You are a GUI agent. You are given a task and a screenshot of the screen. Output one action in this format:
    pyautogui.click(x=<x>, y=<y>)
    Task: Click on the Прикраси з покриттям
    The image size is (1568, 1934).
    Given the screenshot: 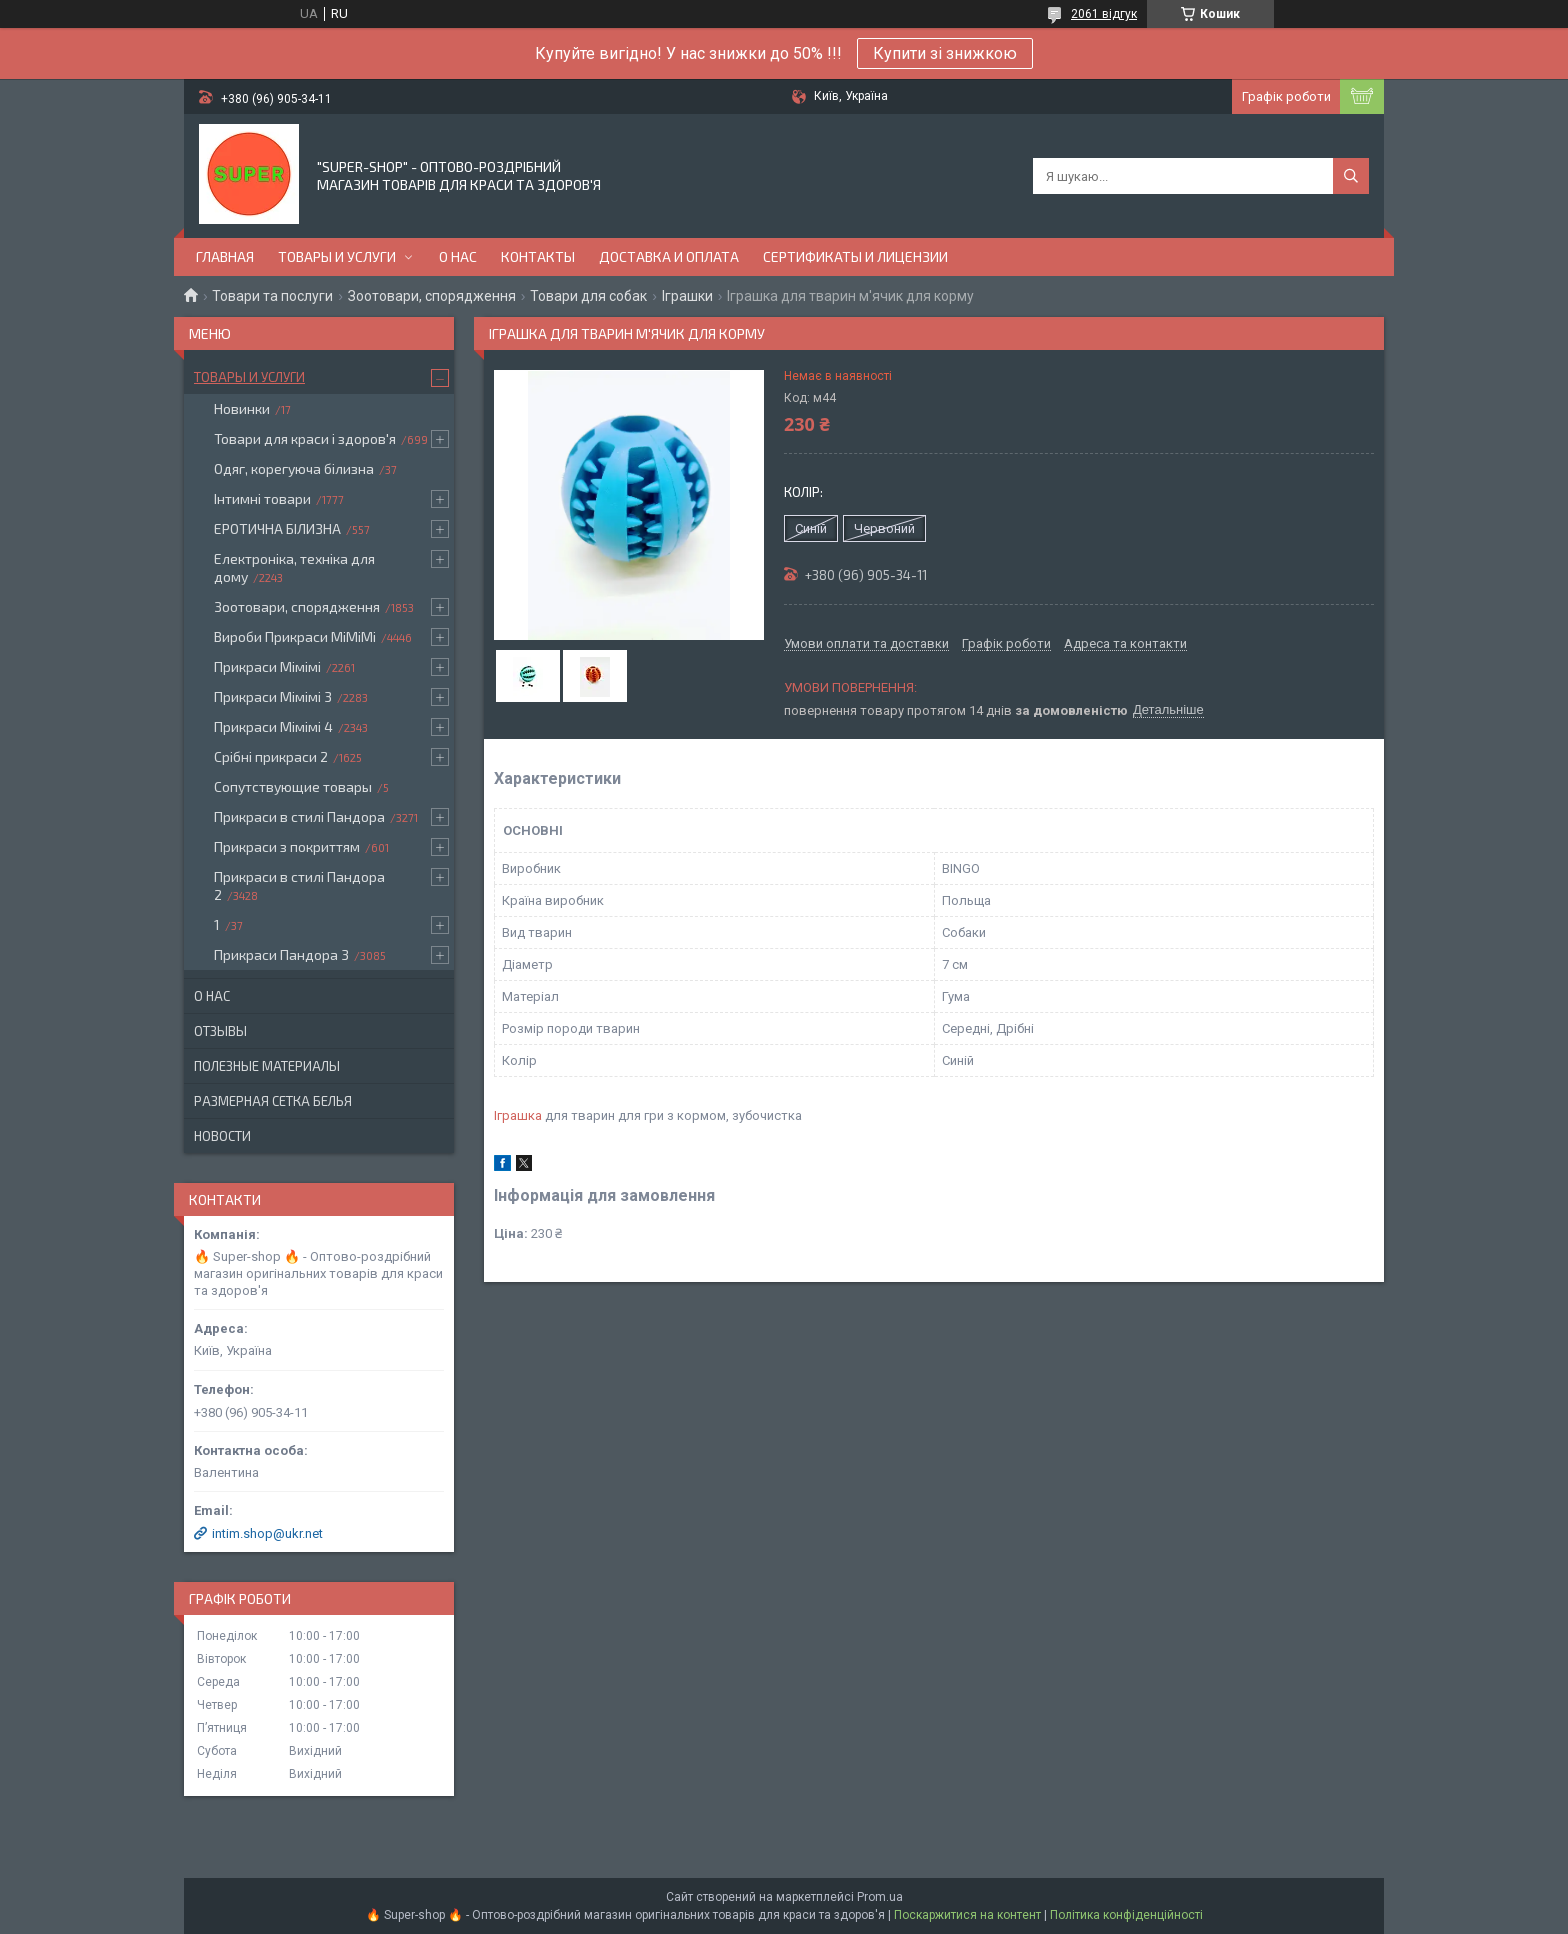 What is the action you would take?
    pyautogui.click(x=287, y=846)
    